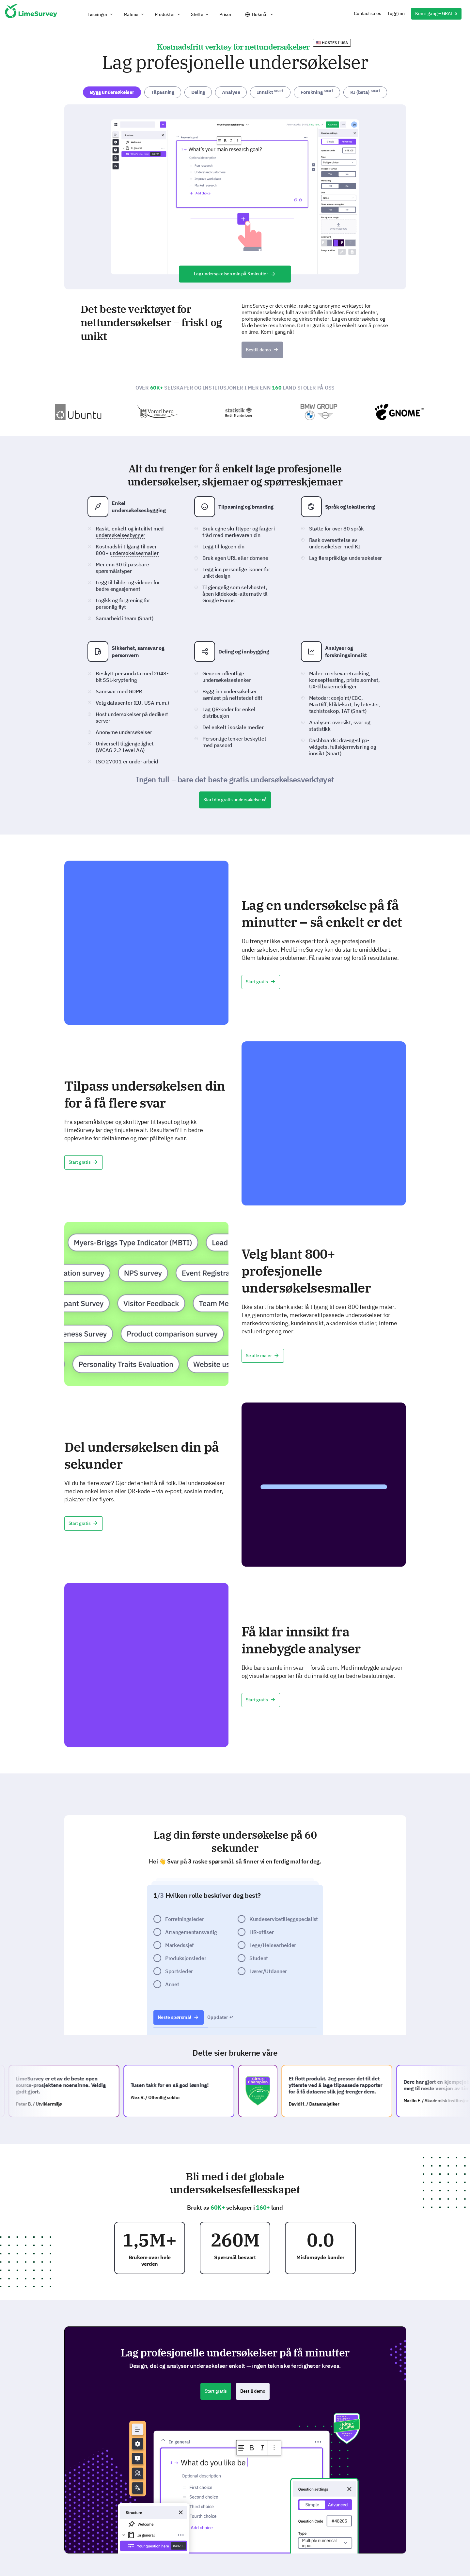  What do you see at coordinates (120, 535) in the screenshot?
I see `undersøkelsesbygger` at bounding box center [120, 535].